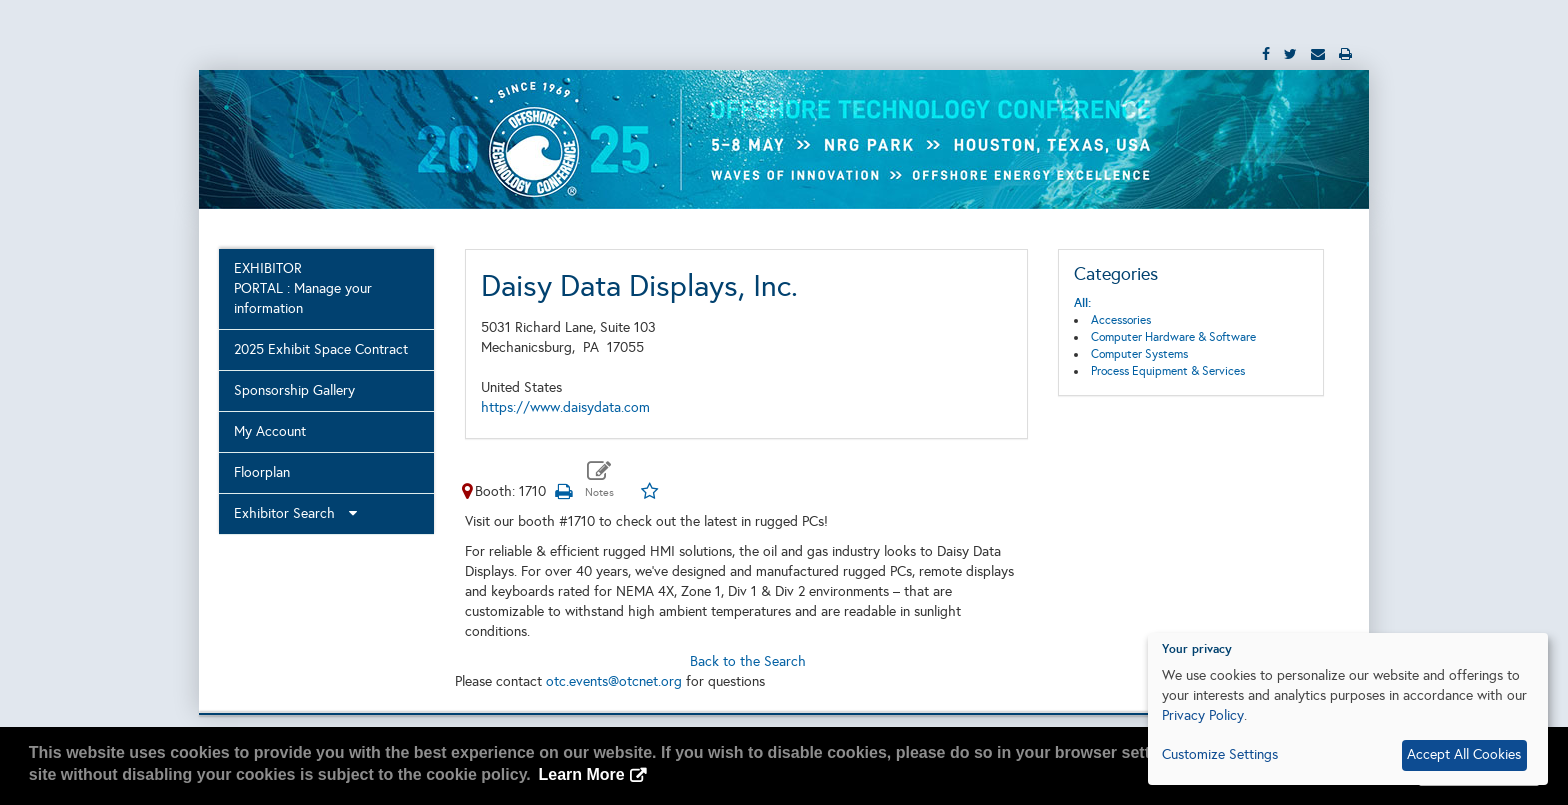  Describe the element at coordinates (303, 288) in the screenshot. I see `EXHIBITOR PORTAL : Manage your information` at that location.